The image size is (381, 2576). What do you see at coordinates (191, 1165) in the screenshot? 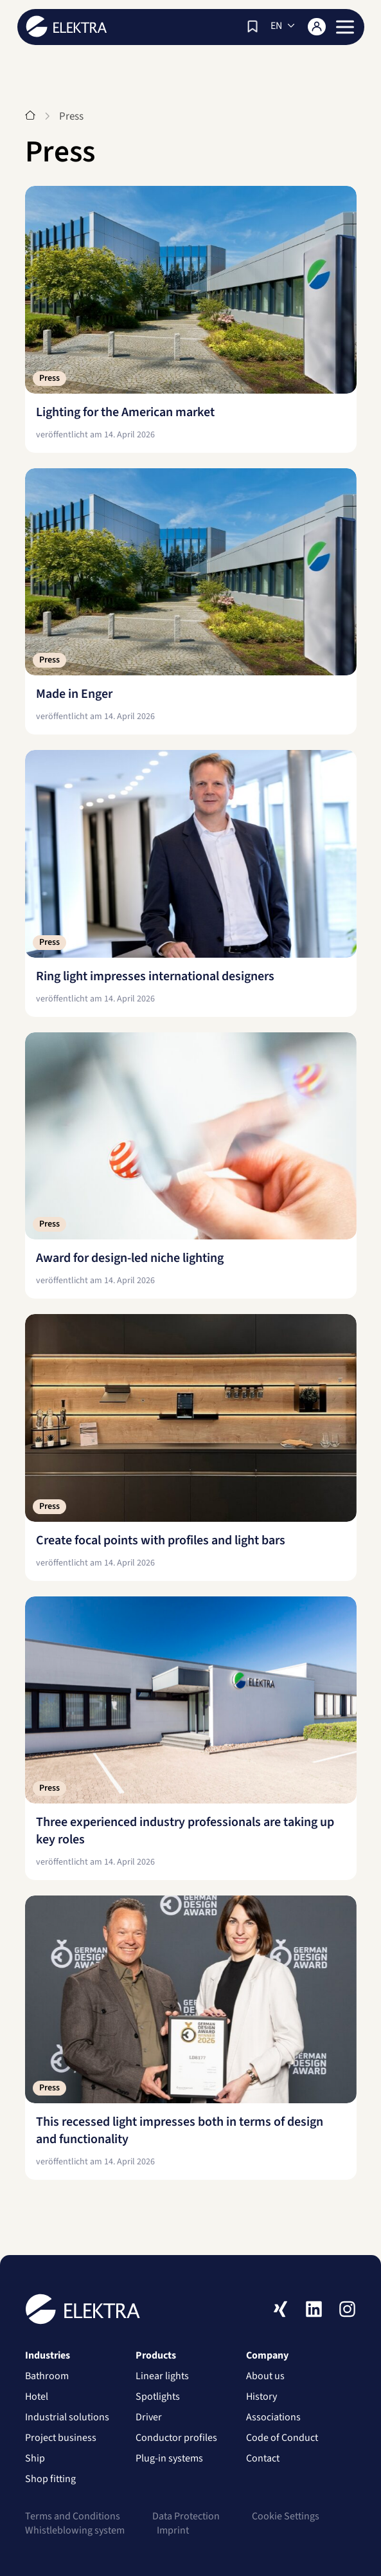
I see `[Award for design-led niche lighting]` at bounding box center [191, 1165].